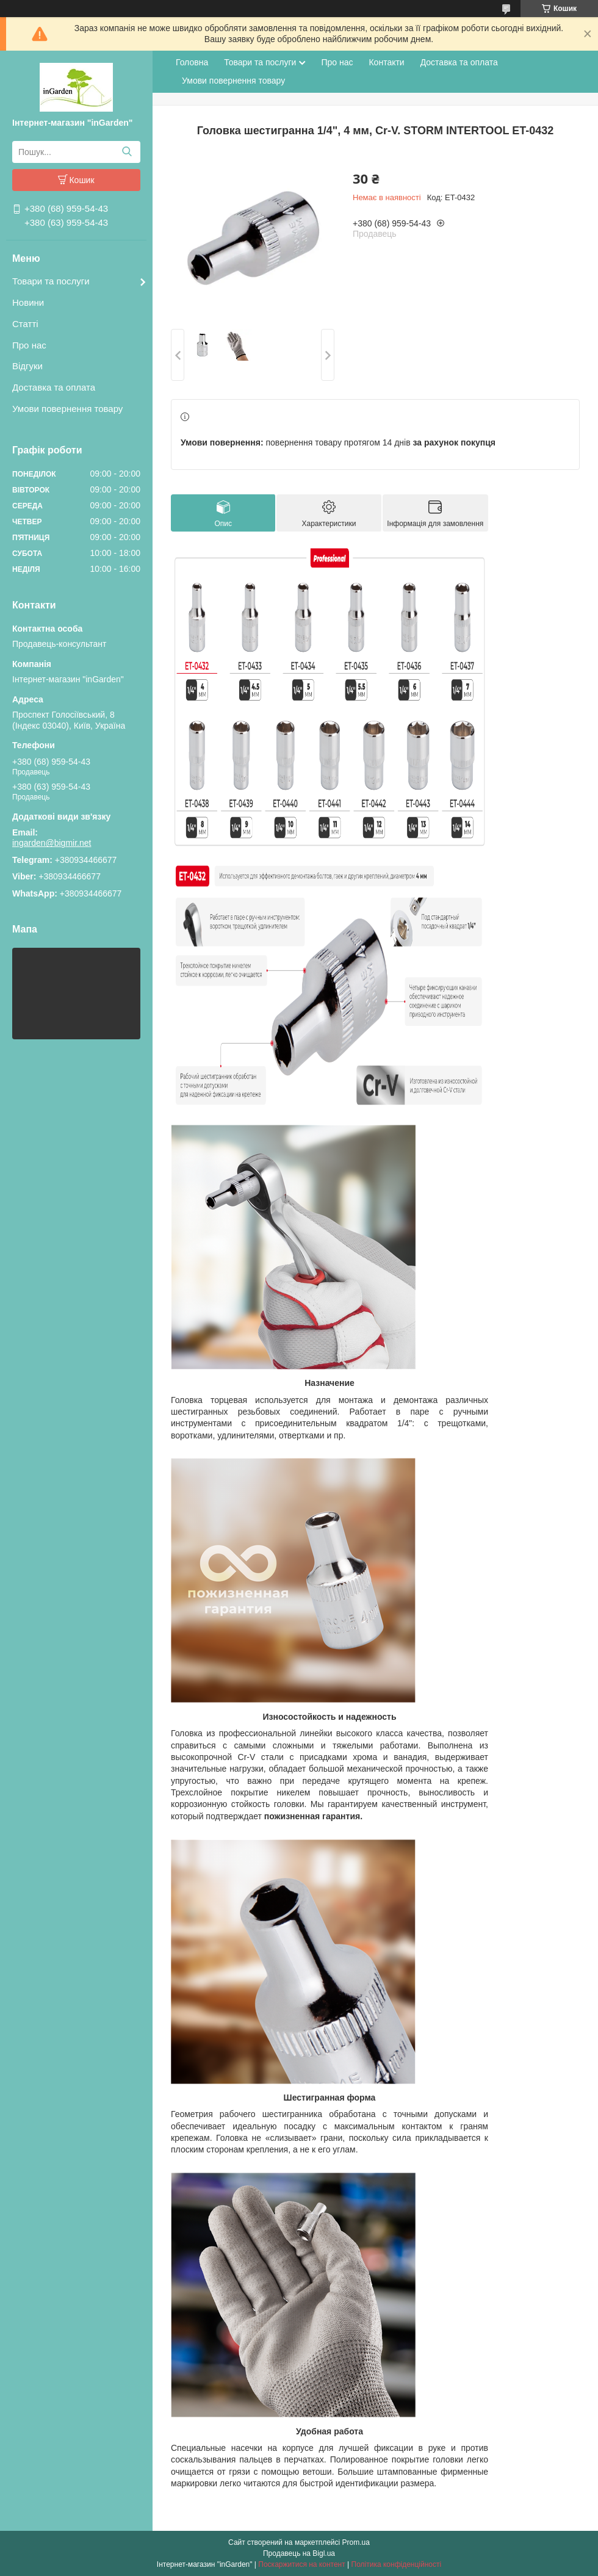  What do you see at coordinates (396, 2564) in the screenshot?
I see `Політика конфіденційності` at bounding box center [396, 2564].